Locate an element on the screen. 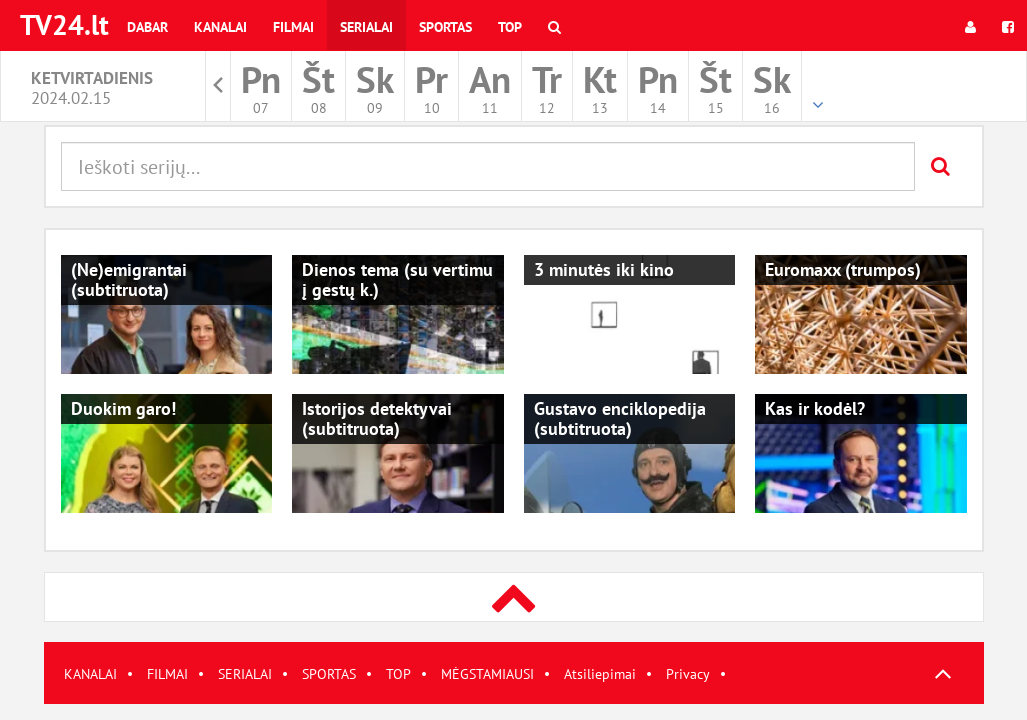 Image resolution: width=1027 pixels, height=720 pixels. Privacy is located at coordinates (688, 674).